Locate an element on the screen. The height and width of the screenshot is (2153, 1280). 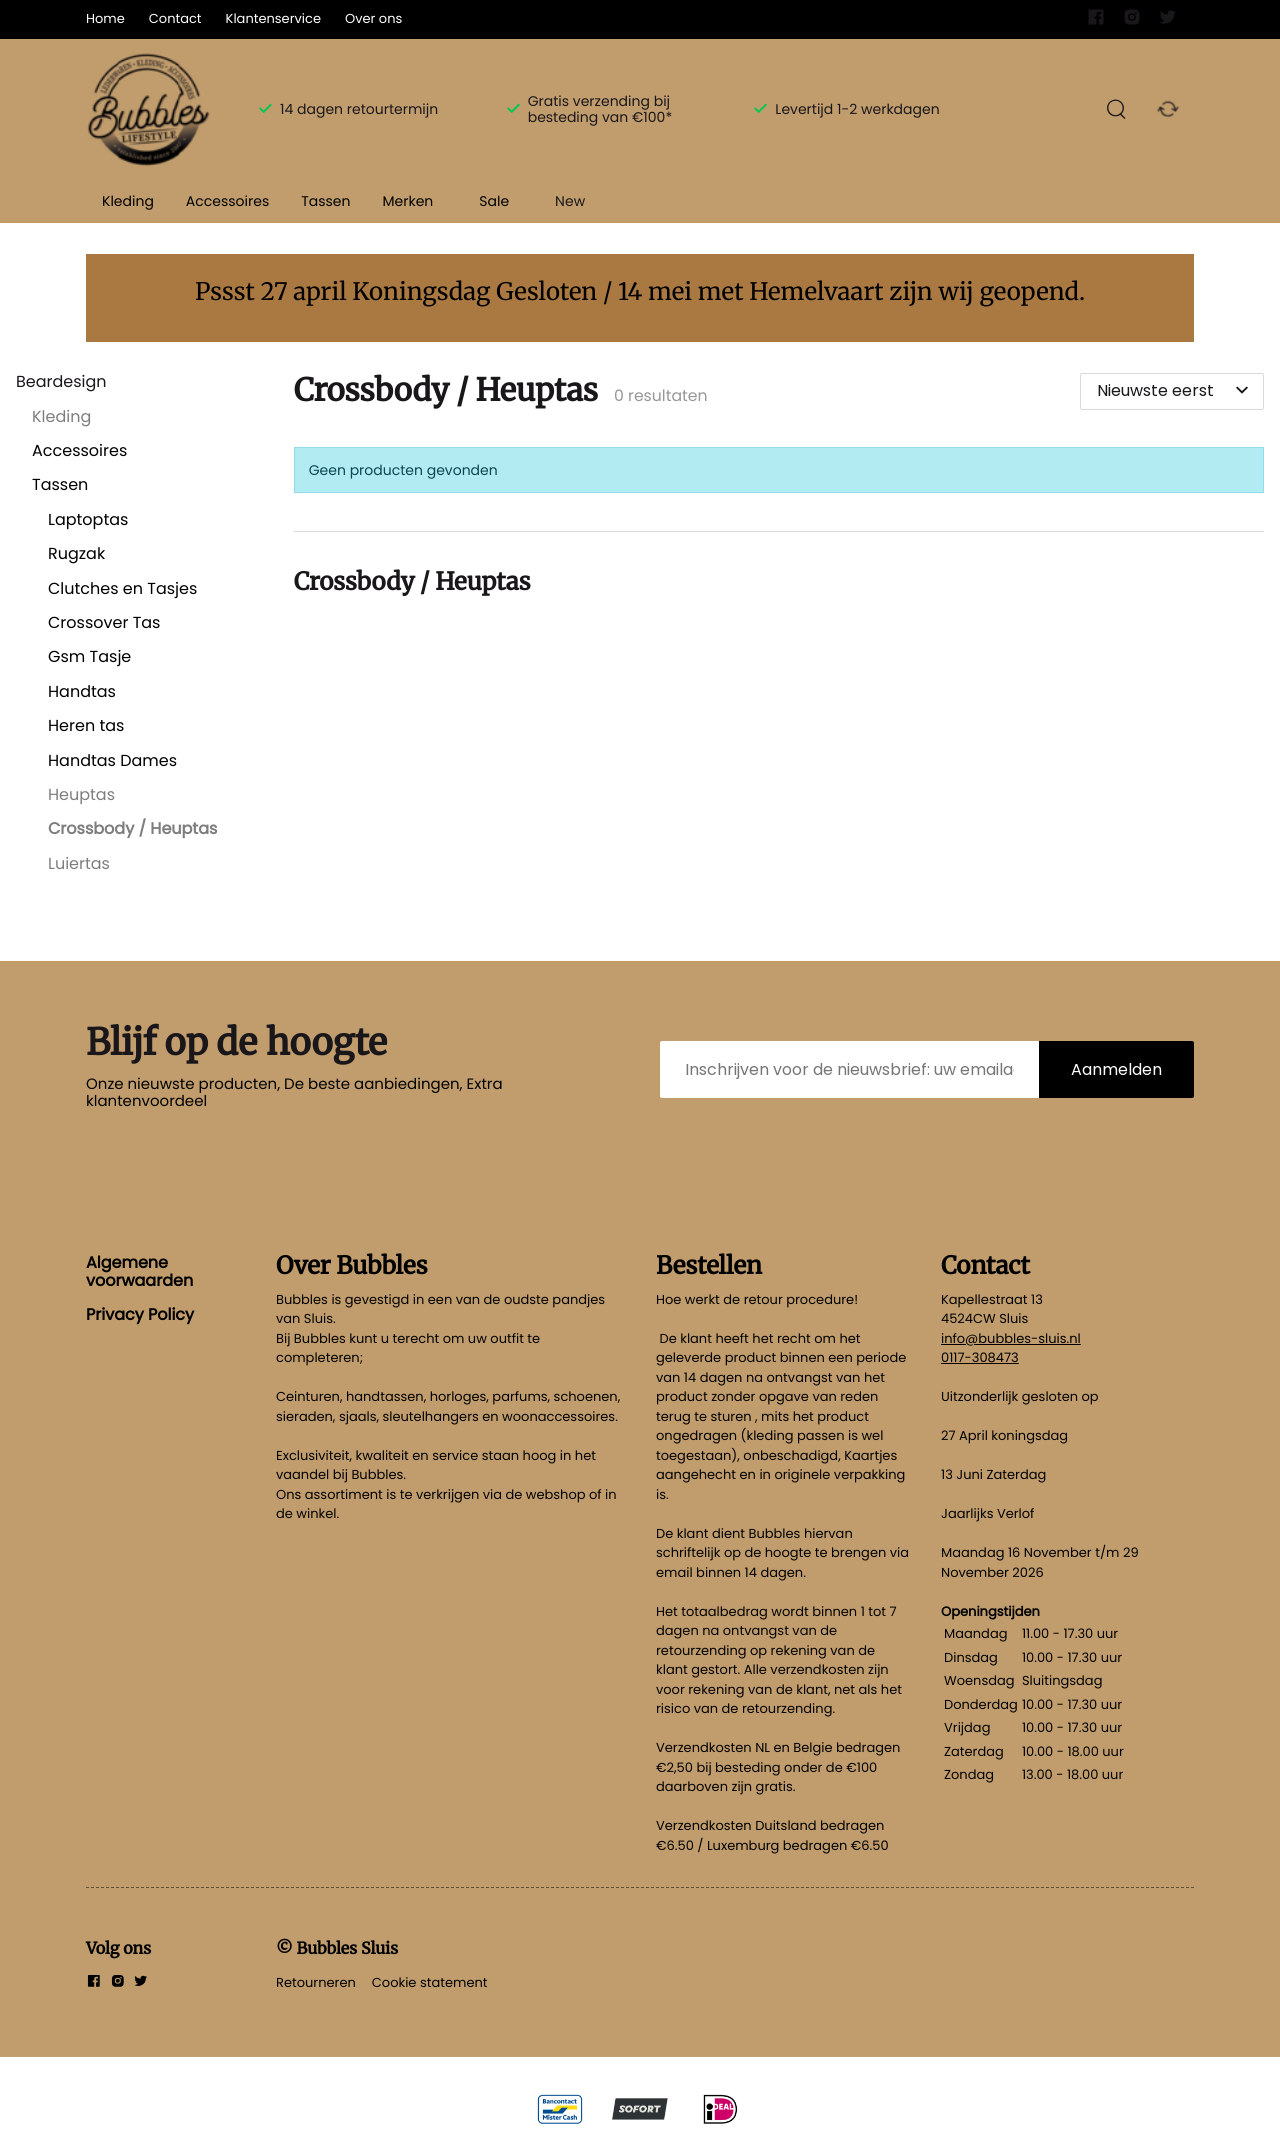
Algemene voorwaarden is located at coordinates (139, 1271).